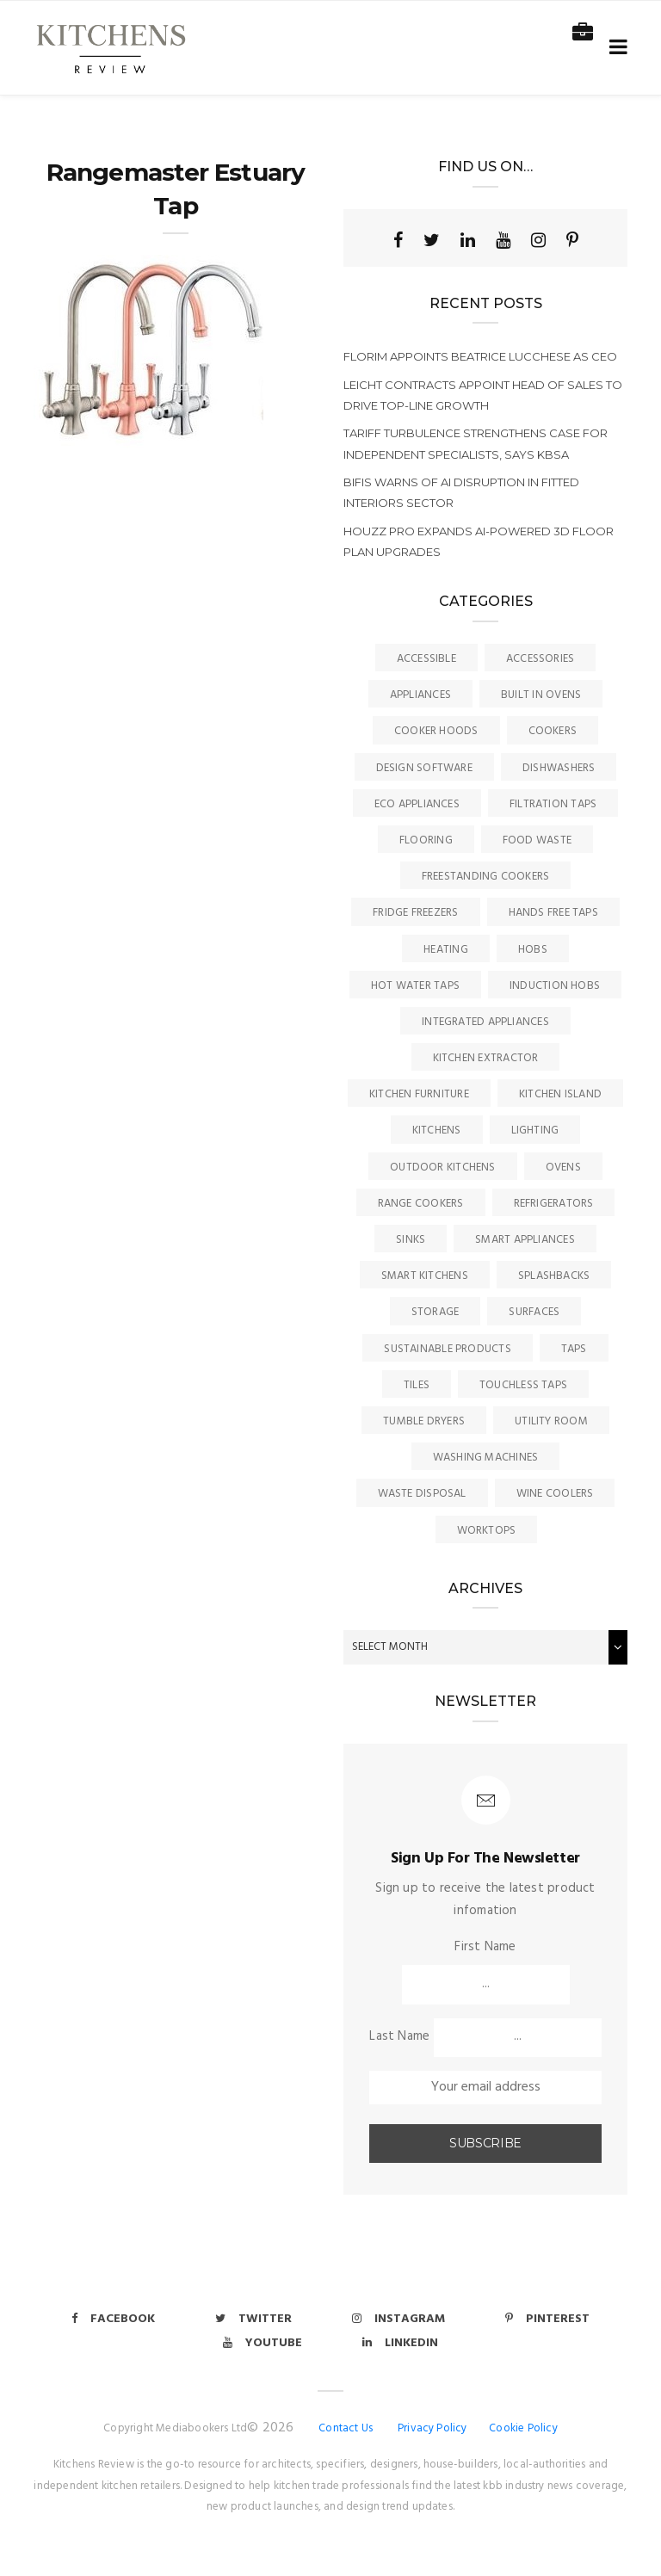 The width and height of the screenshot is (661, 2576). Describe the element at coordinates (426, 659) in the screenshot. I see `accessible [accessible (3 items)]` at that location.